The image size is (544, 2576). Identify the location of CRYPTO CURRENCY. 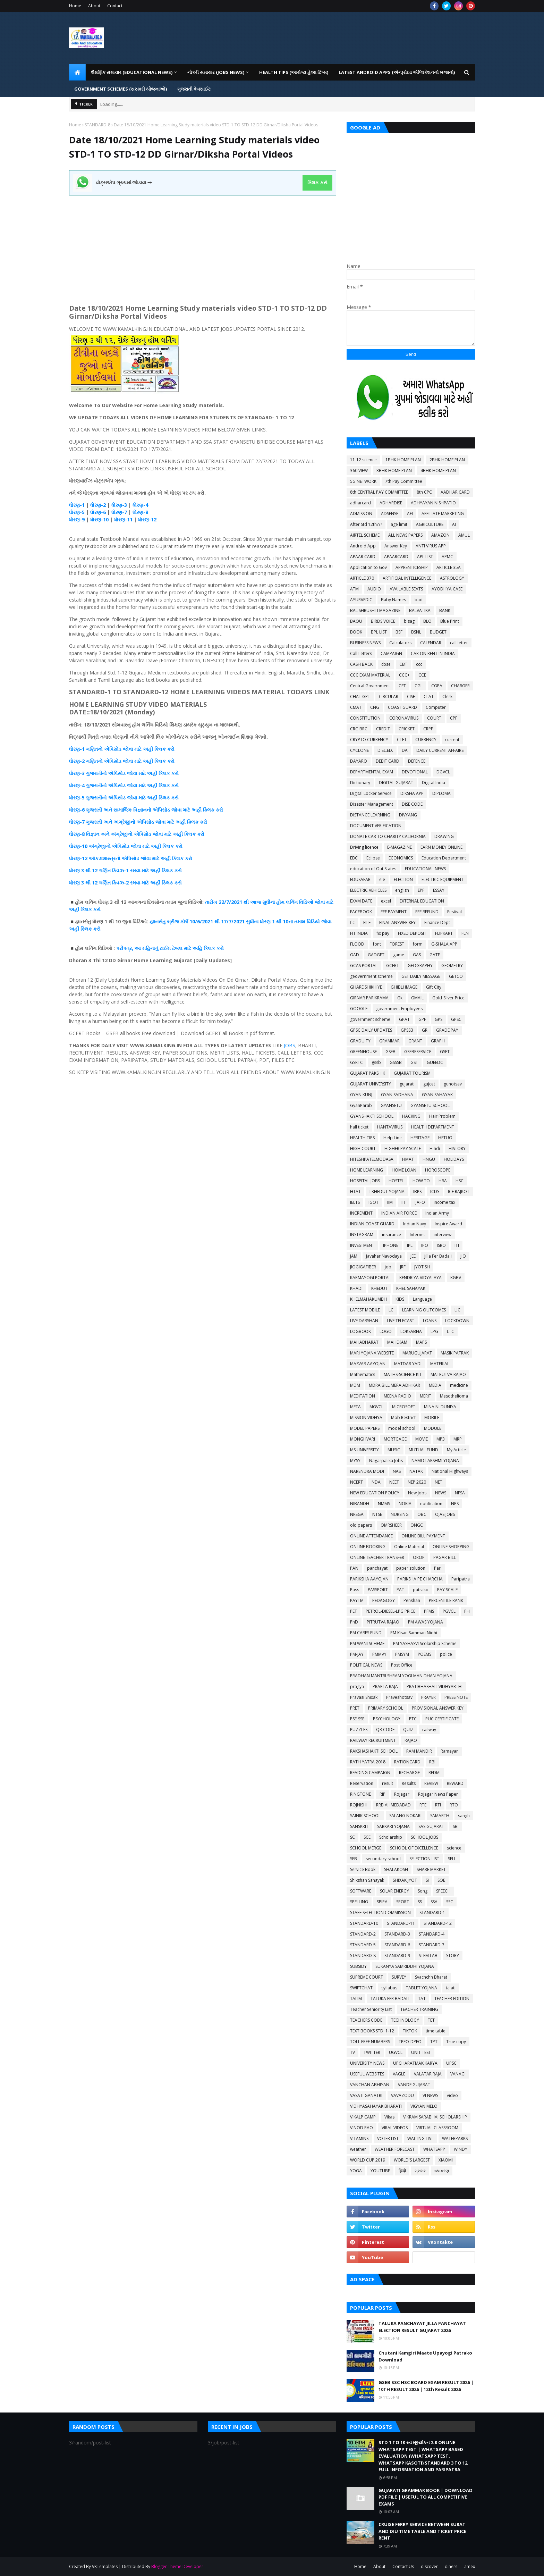
(369, 739).